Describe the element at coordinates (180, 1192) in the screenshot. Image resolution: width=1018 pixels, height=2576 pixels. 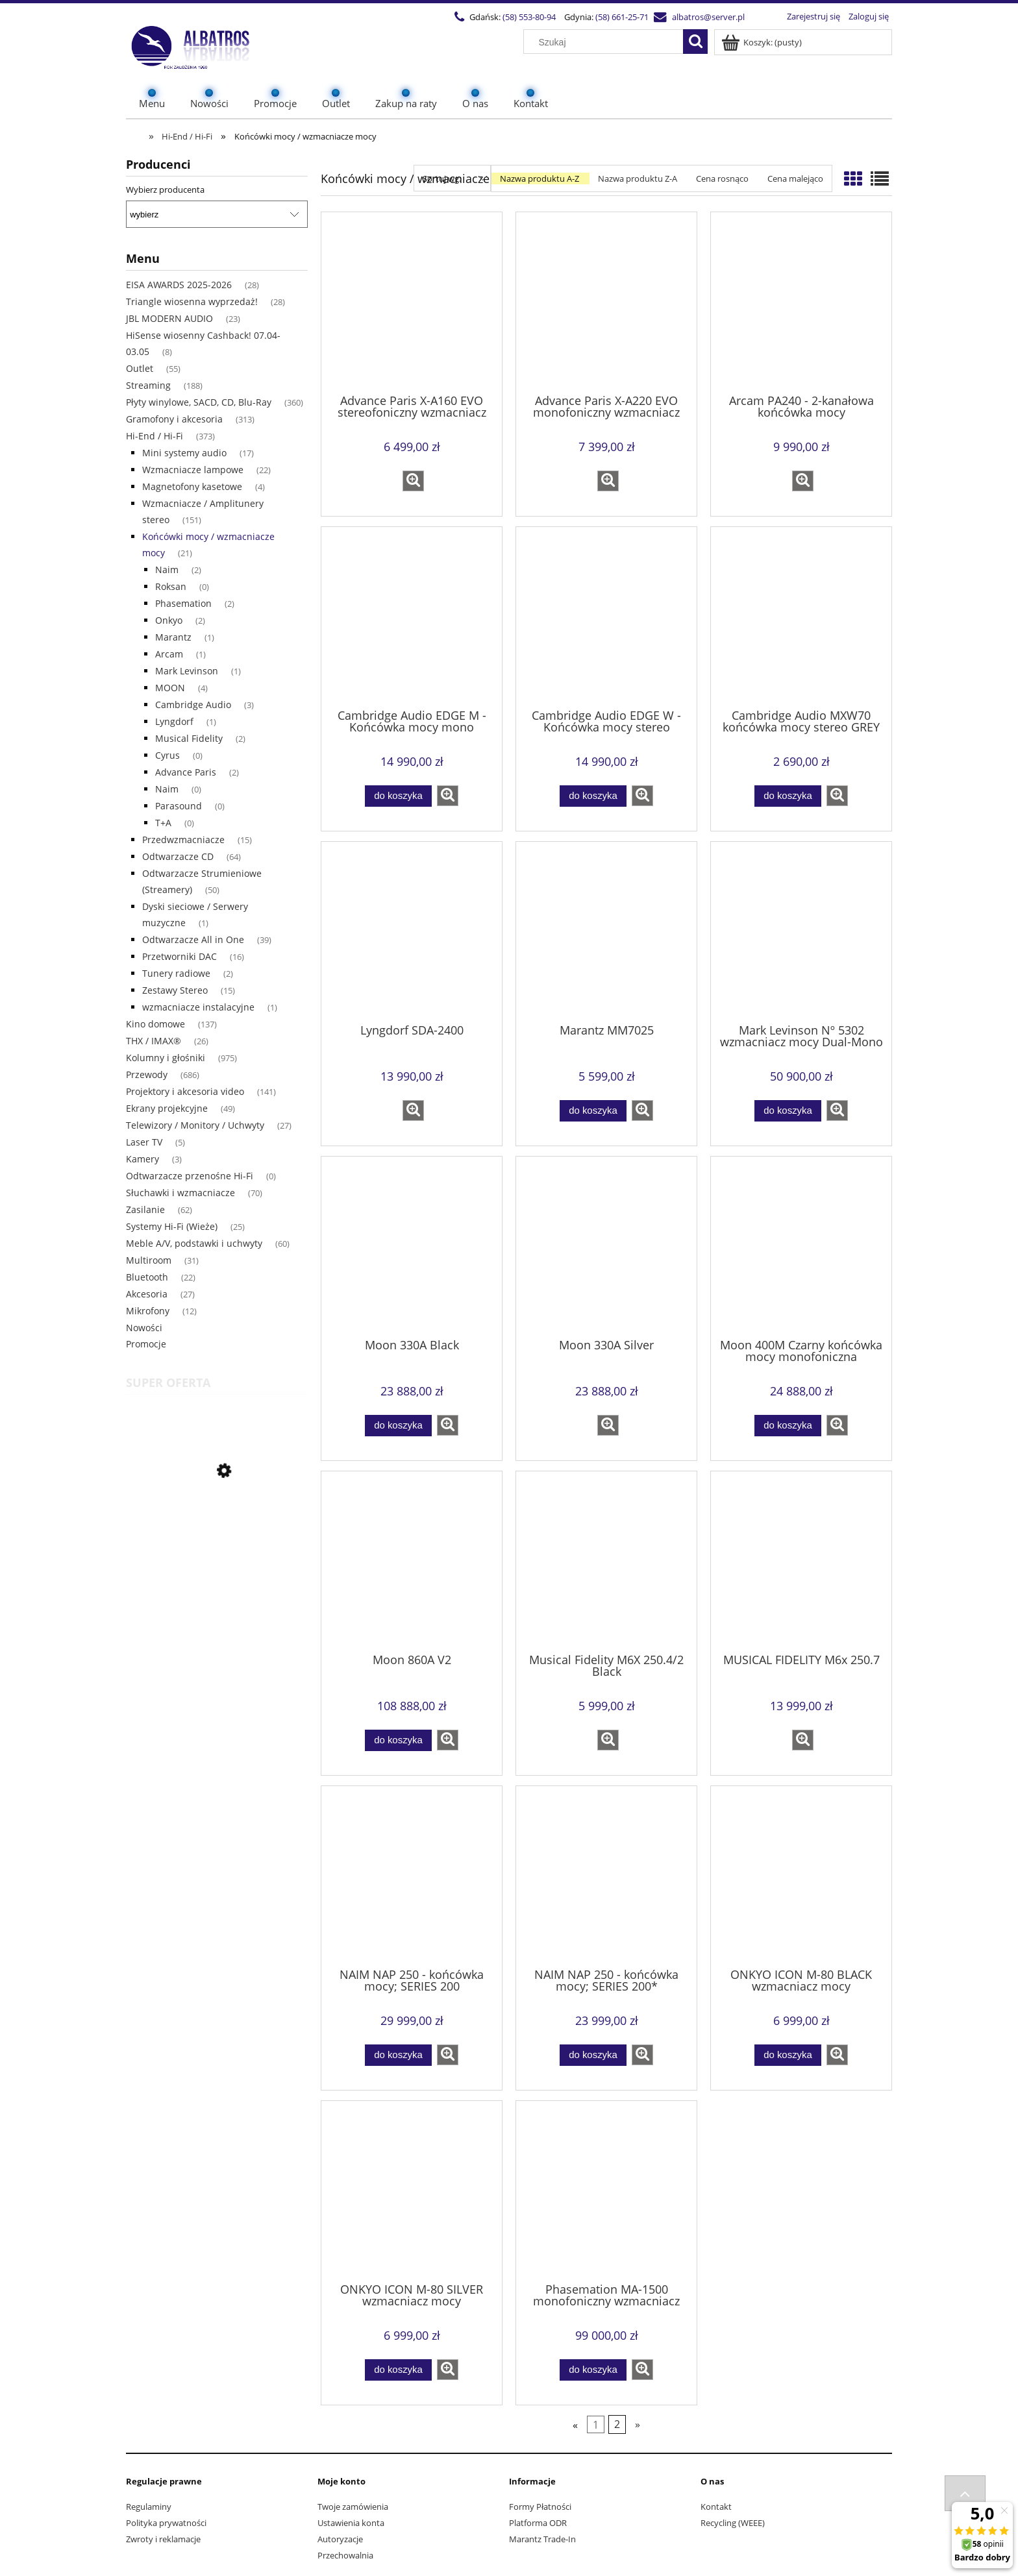
I see `Słuchawki i wzmacniacze [Słuchawki i wzmacniacze 70]` at that location.